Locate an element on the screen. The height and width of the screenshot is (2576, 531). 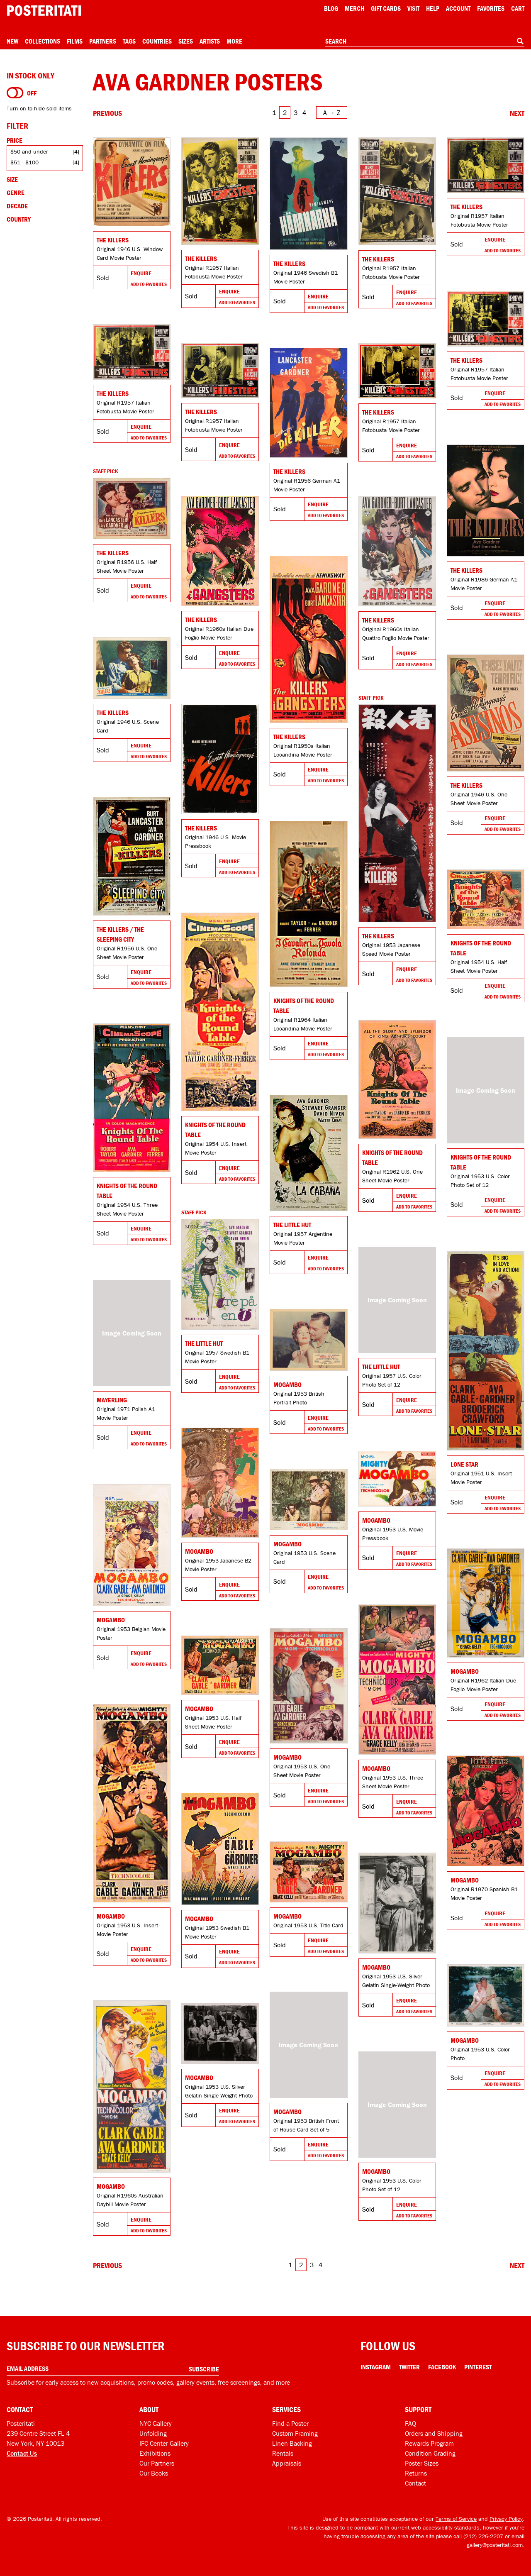
3 [Go to page 3] is located at coordinates (295, 112).